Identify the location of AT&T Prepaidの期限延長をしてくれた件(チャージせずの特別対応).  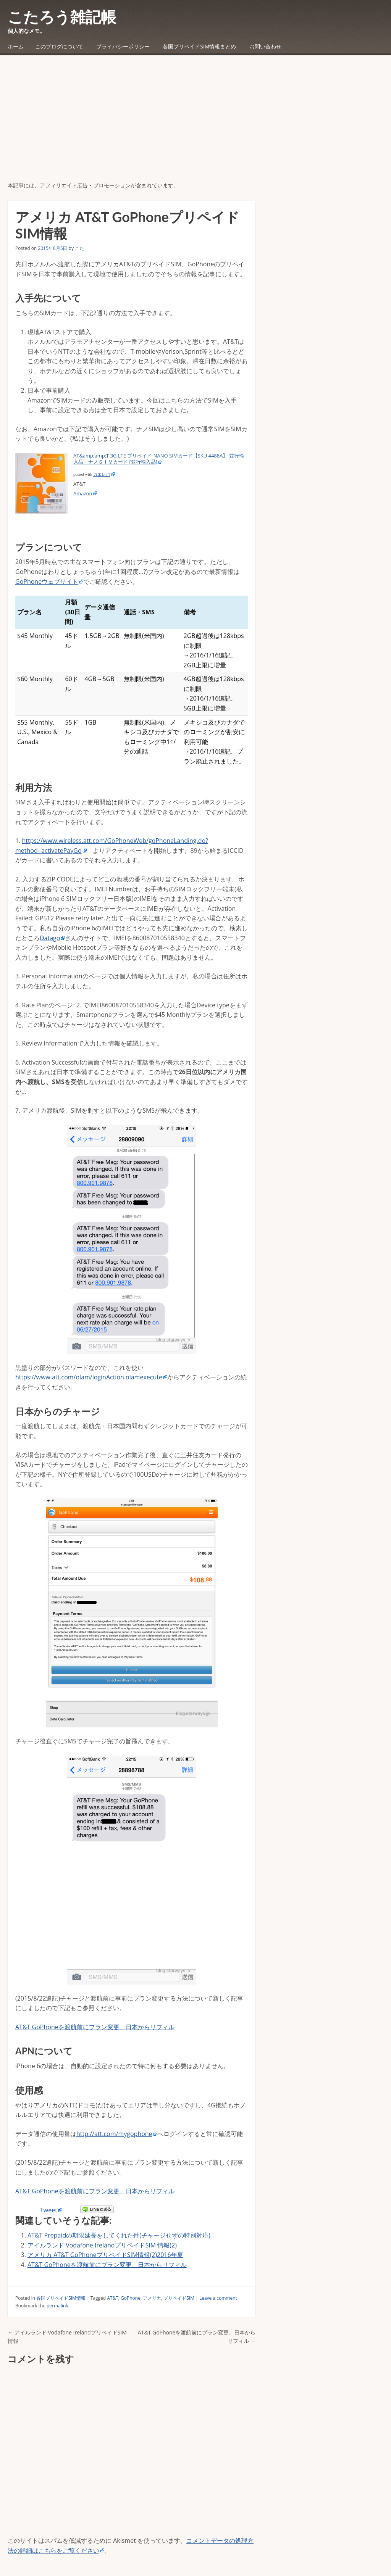
(118, 2235).